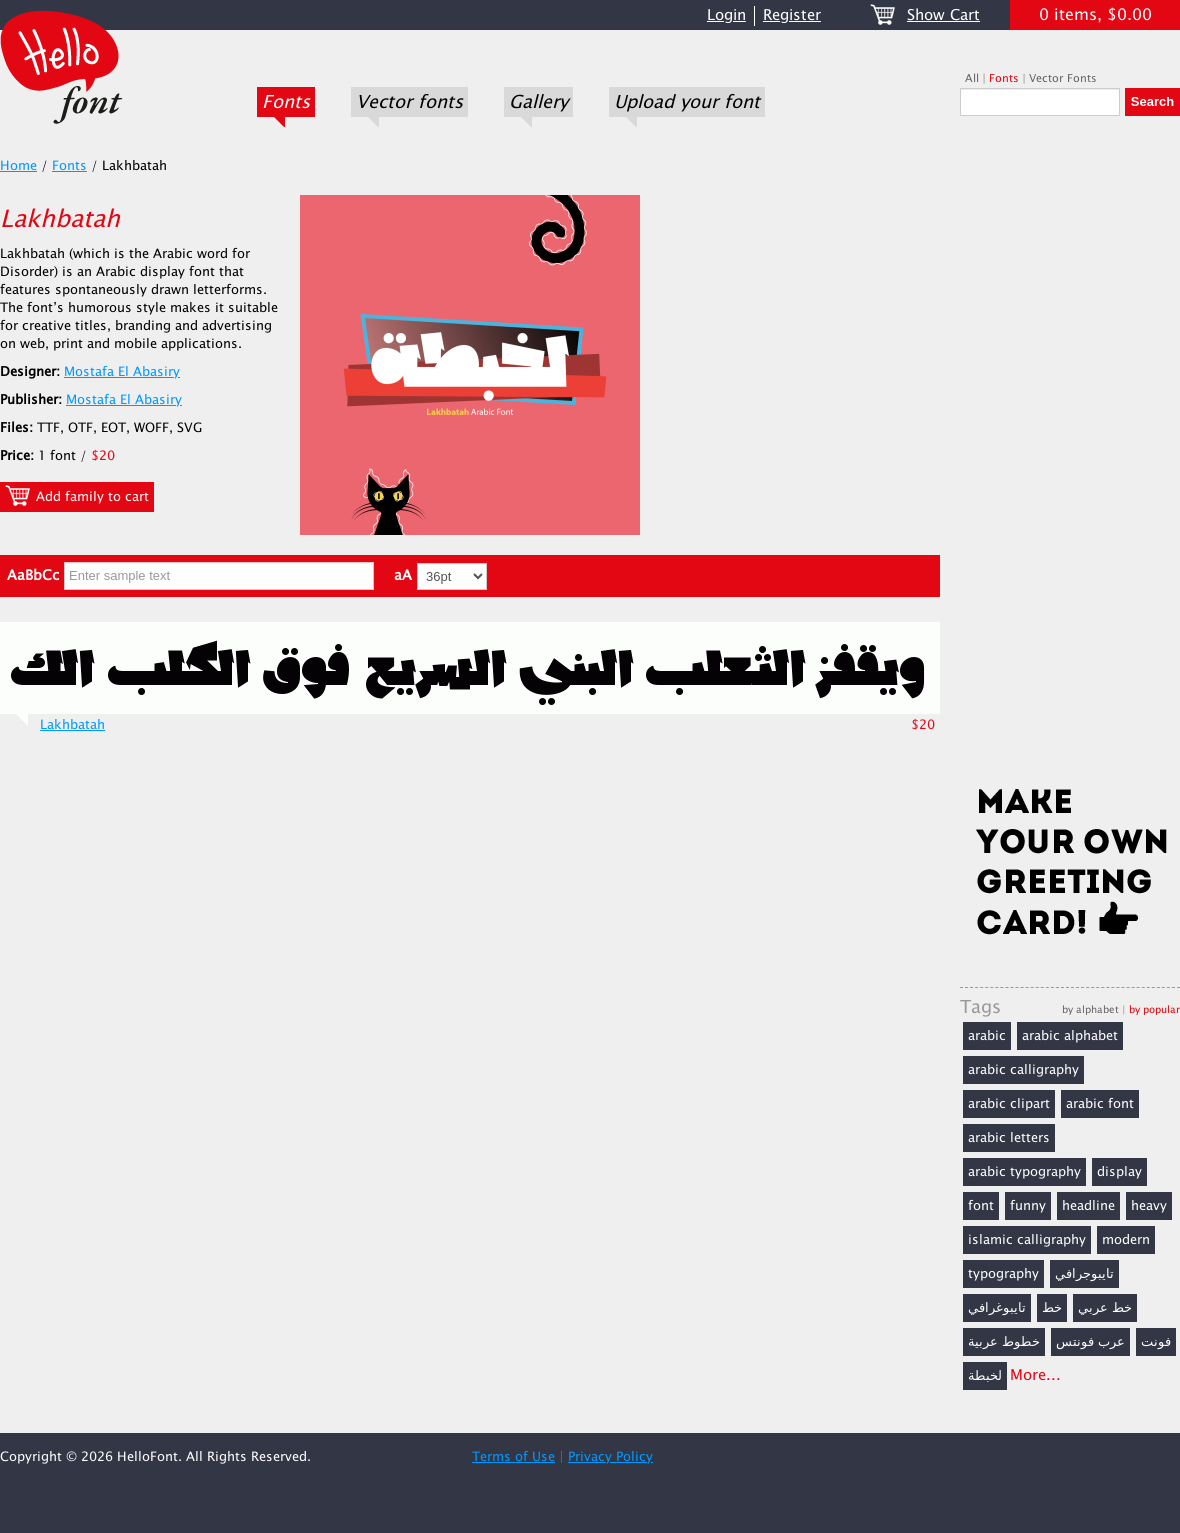 The height and width of the screenshot is (1533, 1180). I want to click on Add family to cart, so click(77, 496).